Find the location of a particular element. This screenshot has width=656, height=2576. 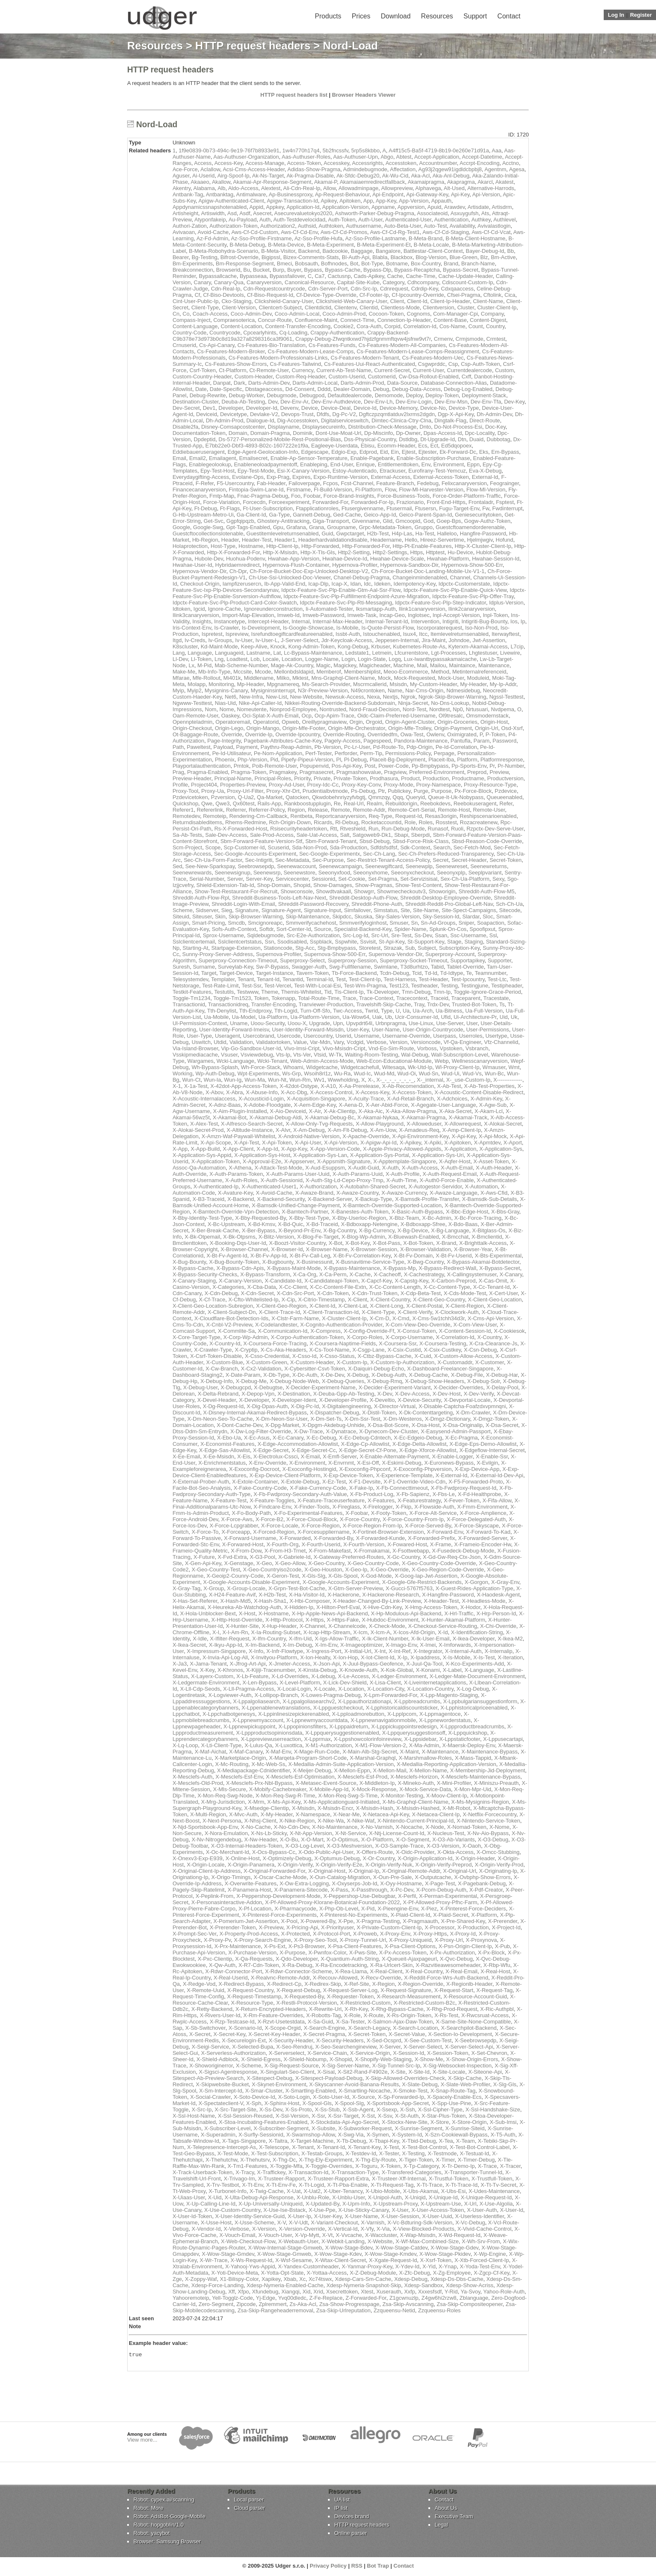

X-Lll-Pragma-Access is located at coordinates (248, 1689).